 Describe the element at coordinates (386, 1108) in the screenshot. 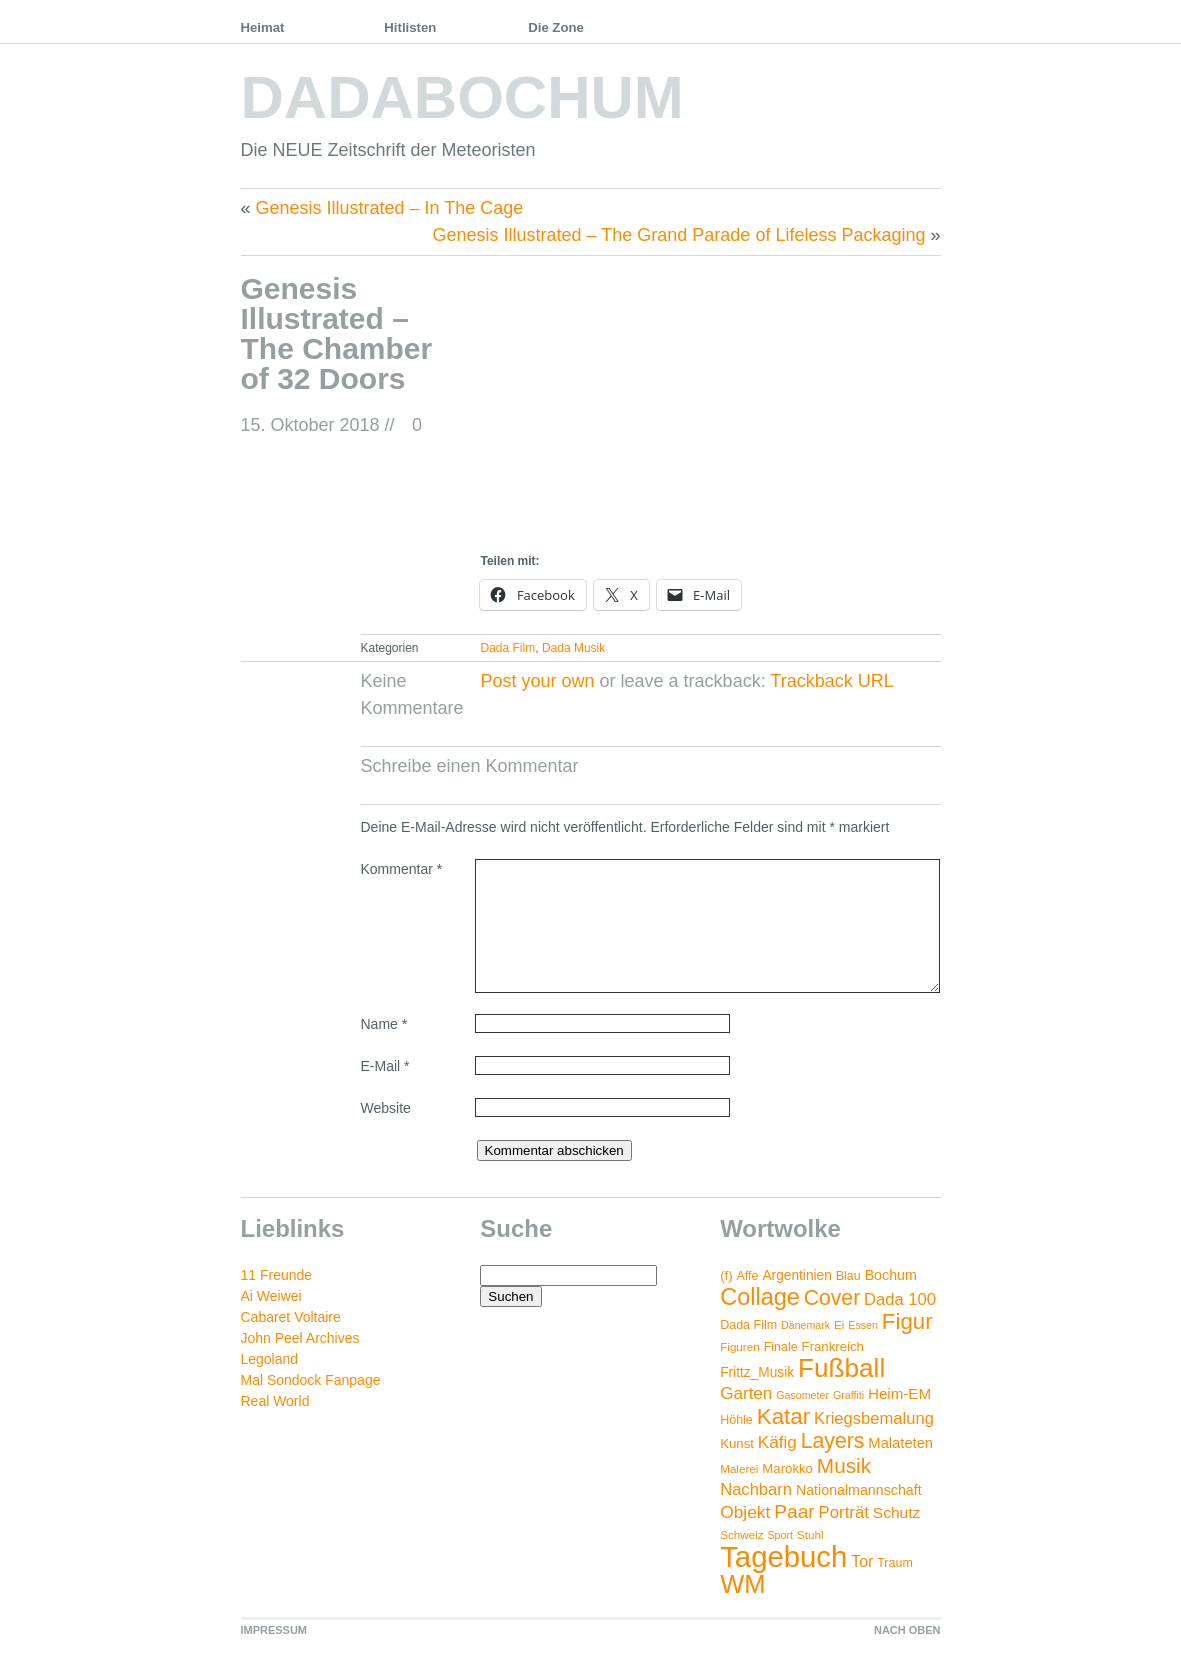

I see `Website` at that location.